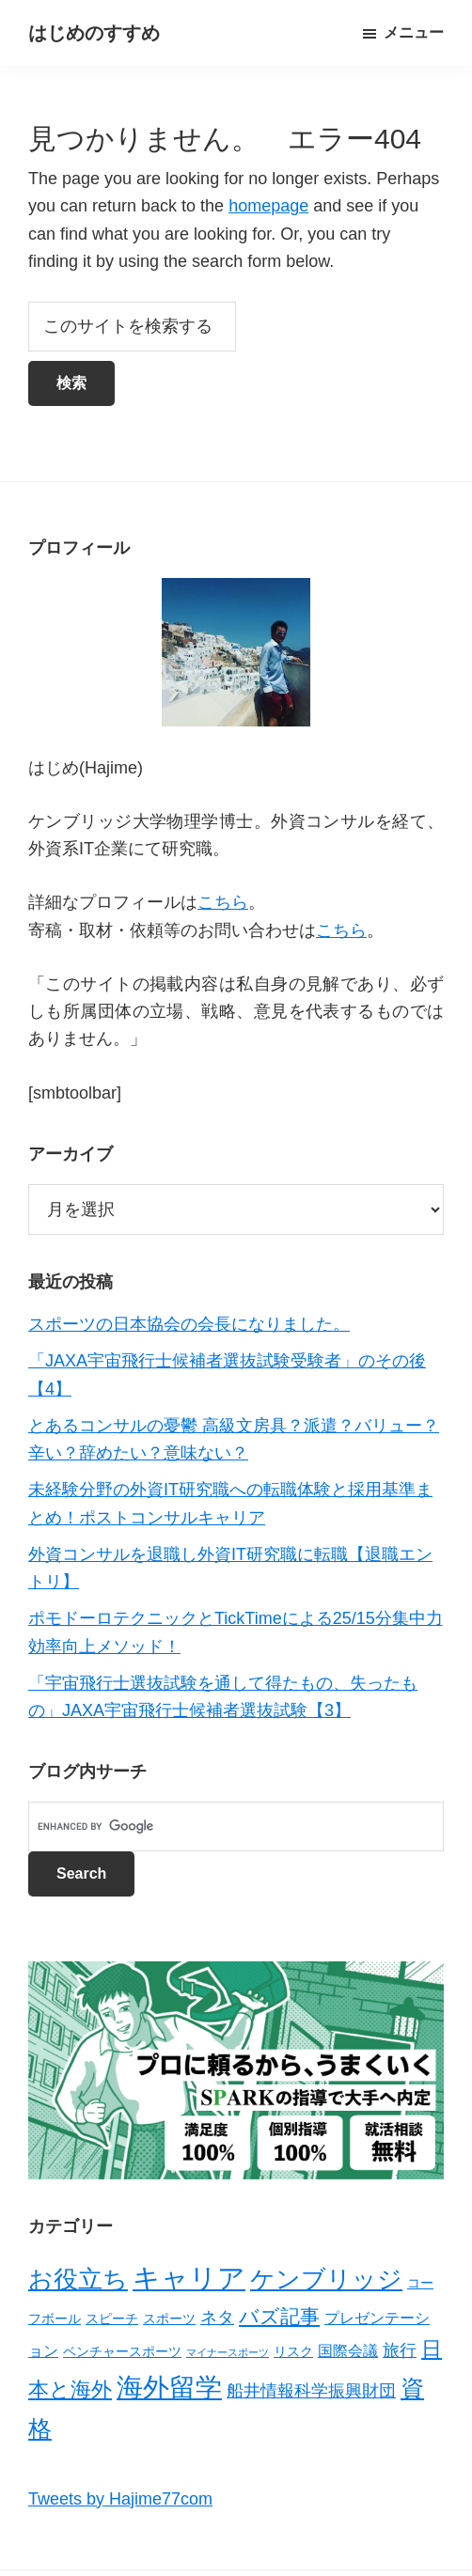 The width and height of the screenshot is (472, 2576). What do you see at coordinates (279, 2316) in the screenshot?
I see `バズ記事 [バズ記事 (7個の項目)]` at bounding box center [279, 2316].